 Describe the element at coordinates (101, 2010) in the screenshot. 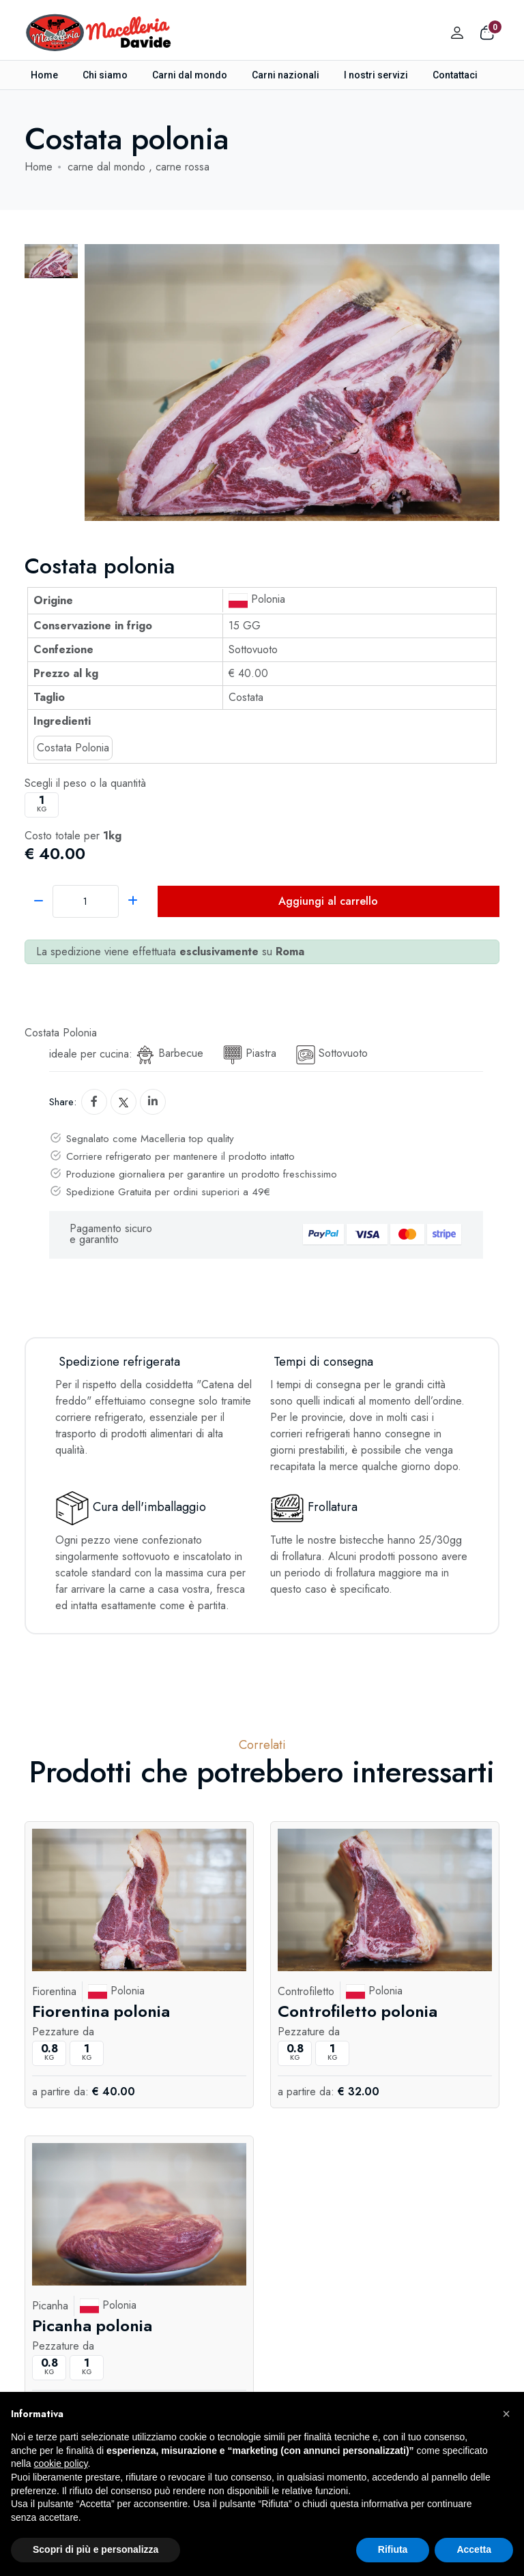

I see `Fiorentina polonia` at that location.